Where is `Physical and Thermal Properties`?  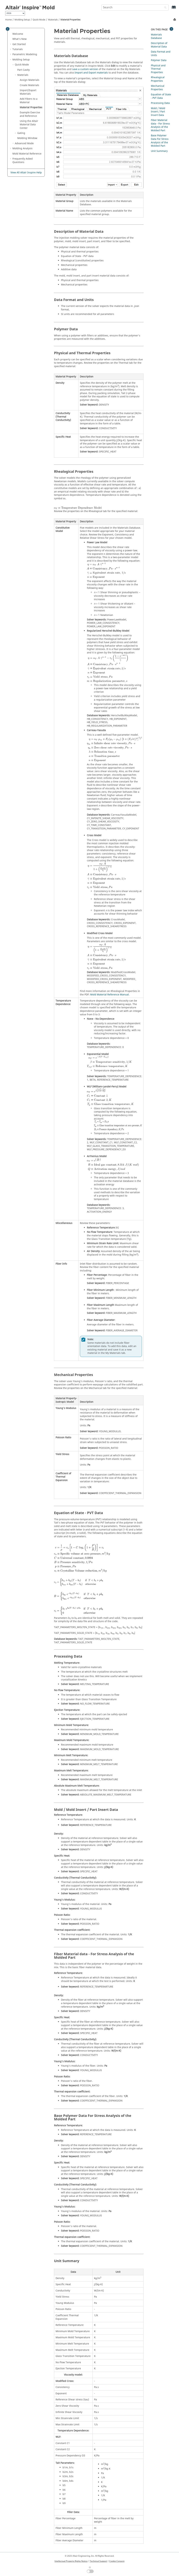 Physical and Thermal Properties is located at coordinates (158, 69).